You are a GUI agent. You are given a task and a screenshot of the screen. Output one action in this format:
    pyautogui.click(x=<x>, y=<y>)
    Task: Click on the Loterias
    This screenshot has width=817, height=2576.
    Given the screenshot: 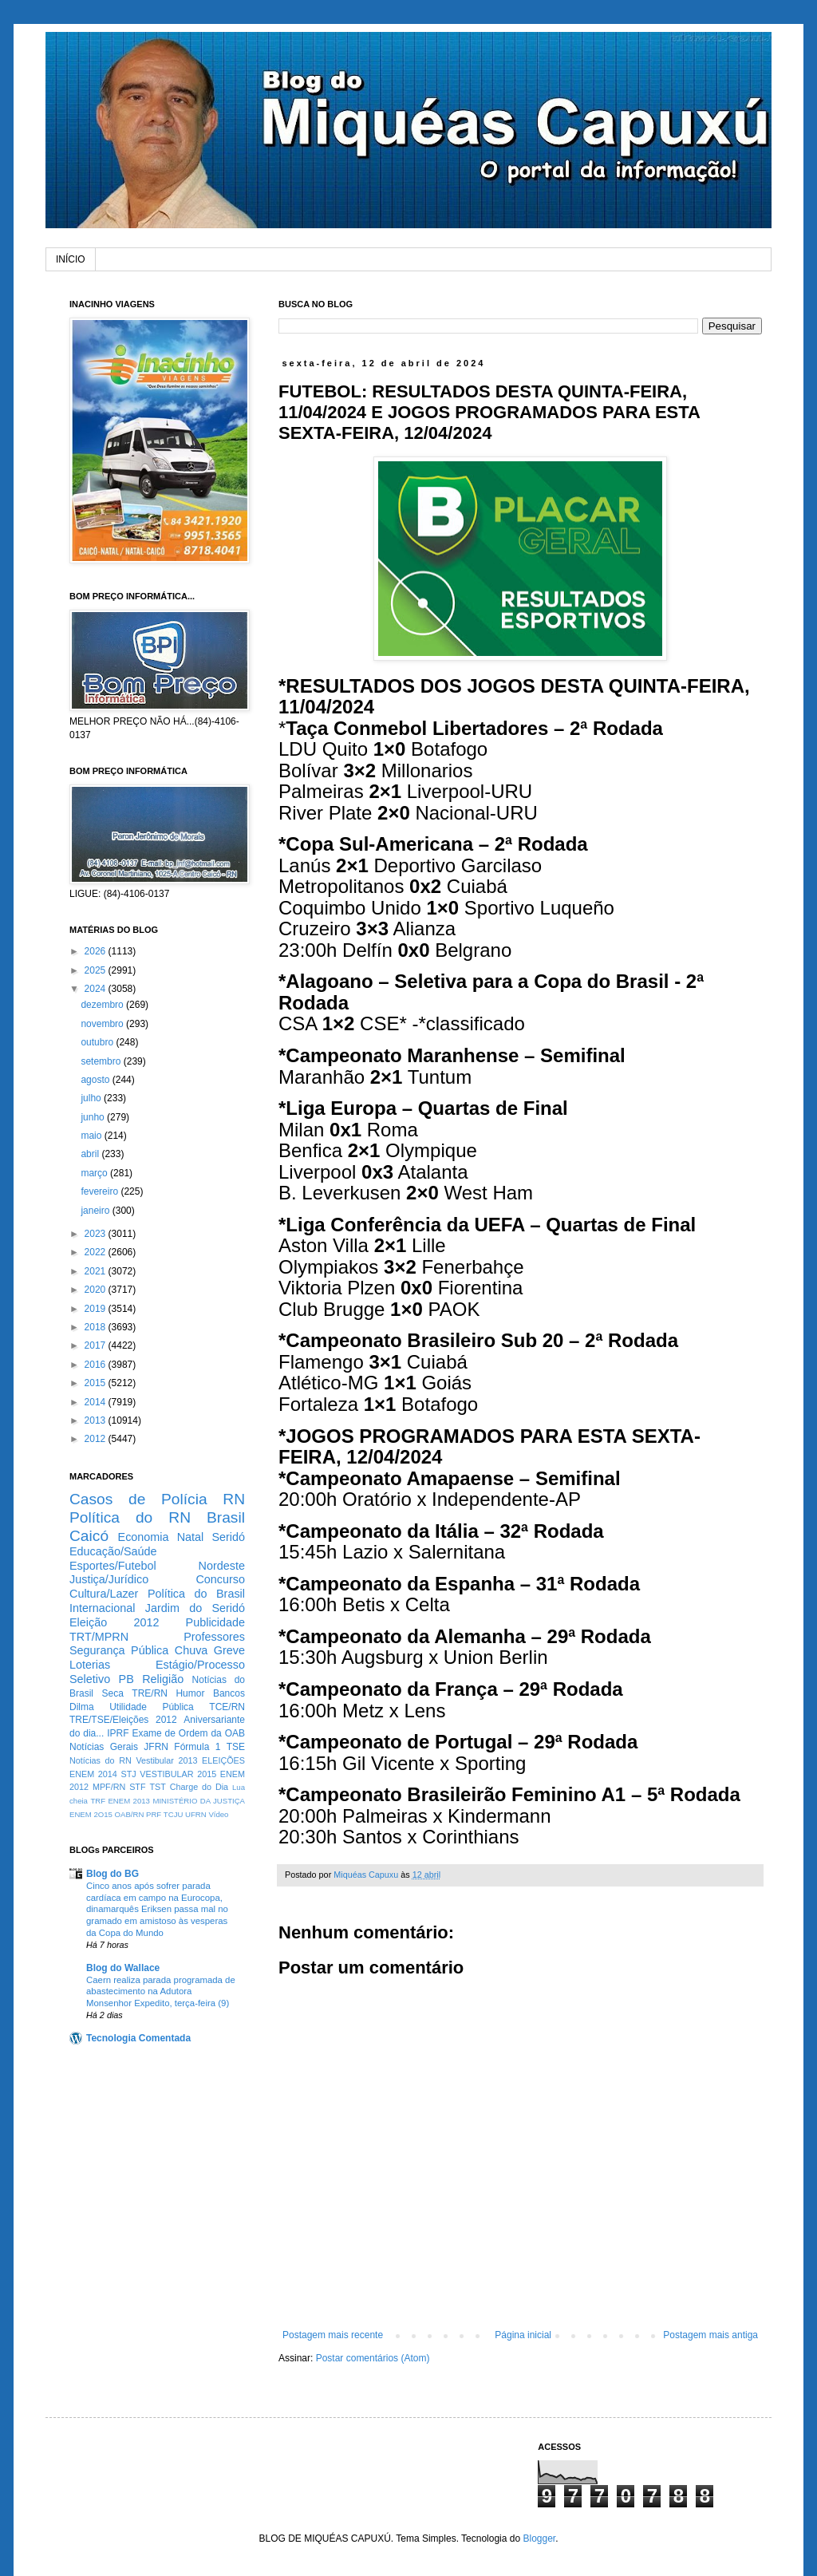 What is the action you would take?
    pyautogui.click(x=89, y=1664)
    